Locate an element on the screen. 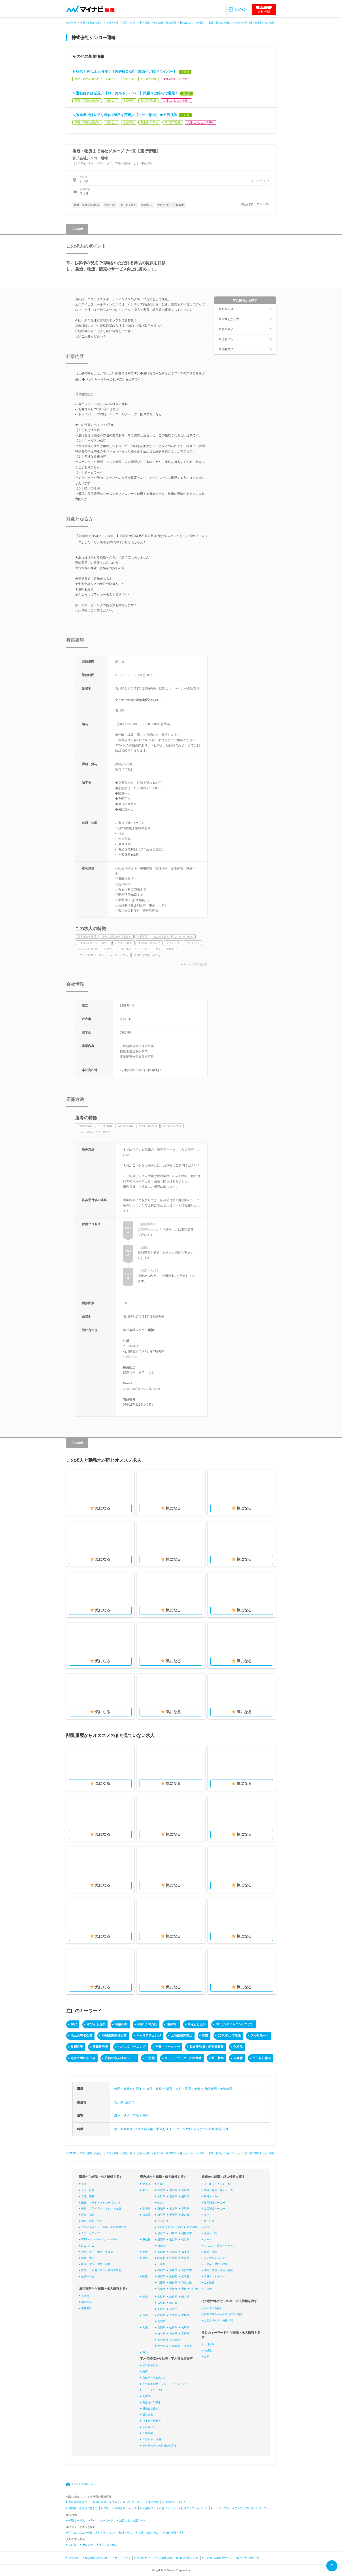 Image resolution: width=342 pixels, height=2576 pixels. 鹿児島県 is located at coordinates (162, 2339).